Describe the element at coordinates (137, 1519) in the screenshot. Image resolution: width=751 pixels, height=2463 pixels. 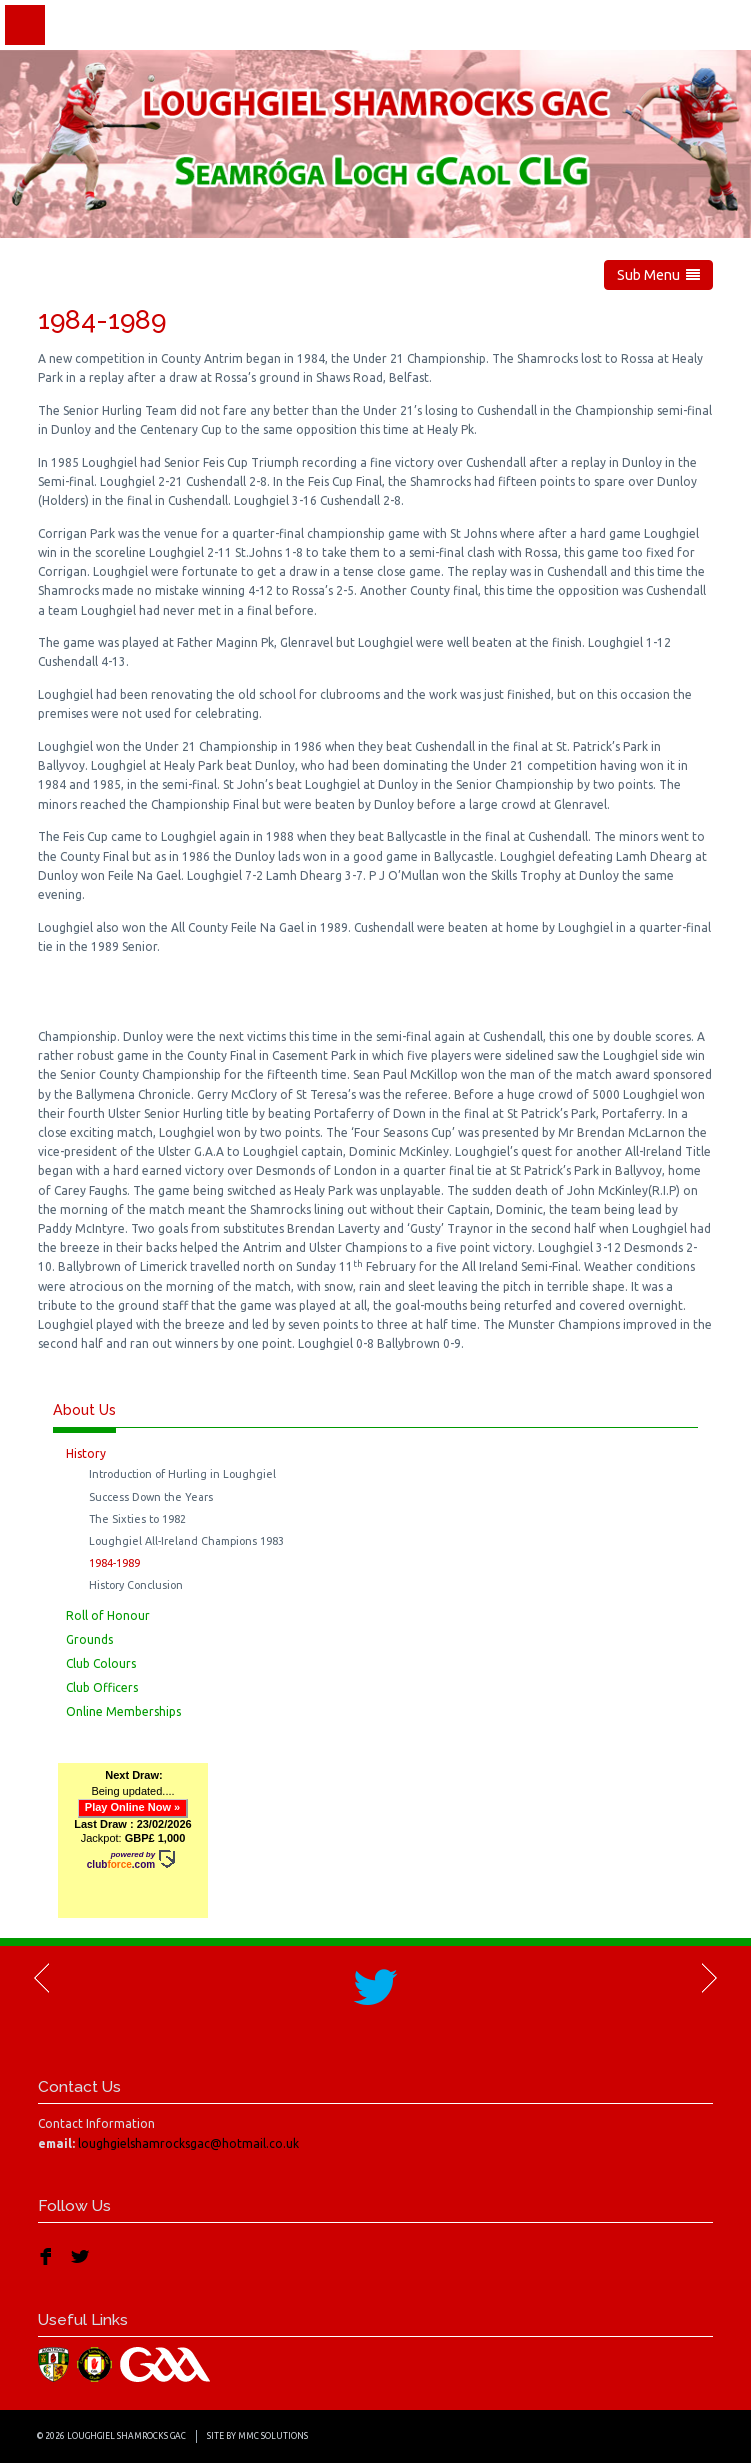
I see `The Sixties to 1982` at that location.